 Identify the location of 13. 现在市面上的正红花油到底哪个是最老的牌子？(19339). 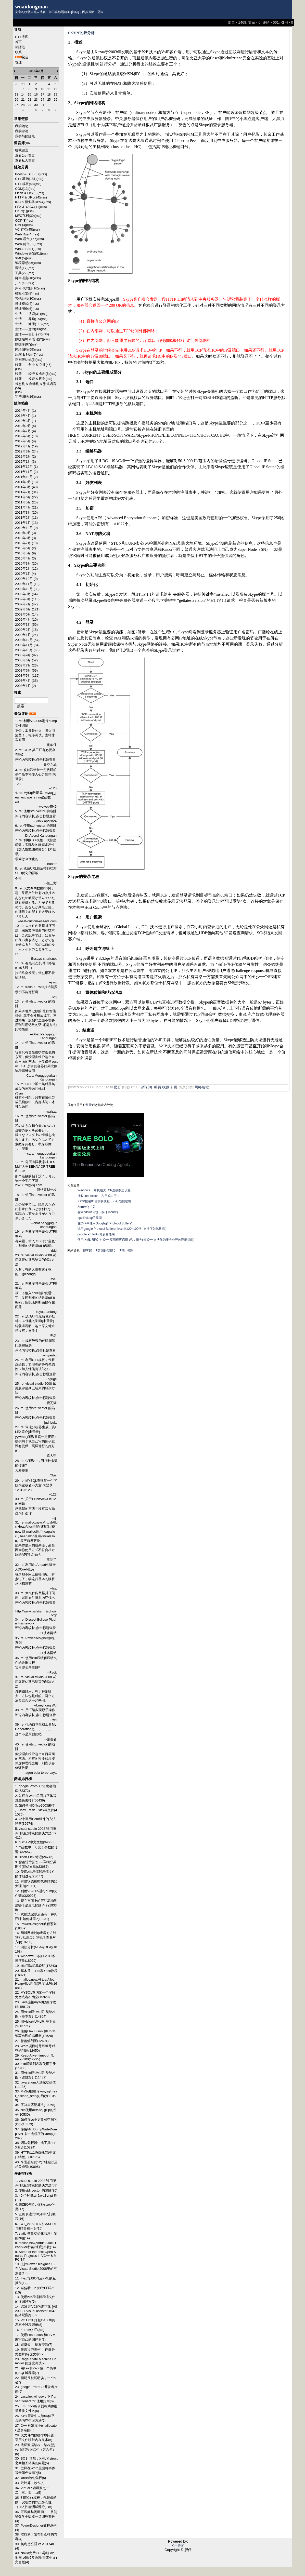
(36, 1905).